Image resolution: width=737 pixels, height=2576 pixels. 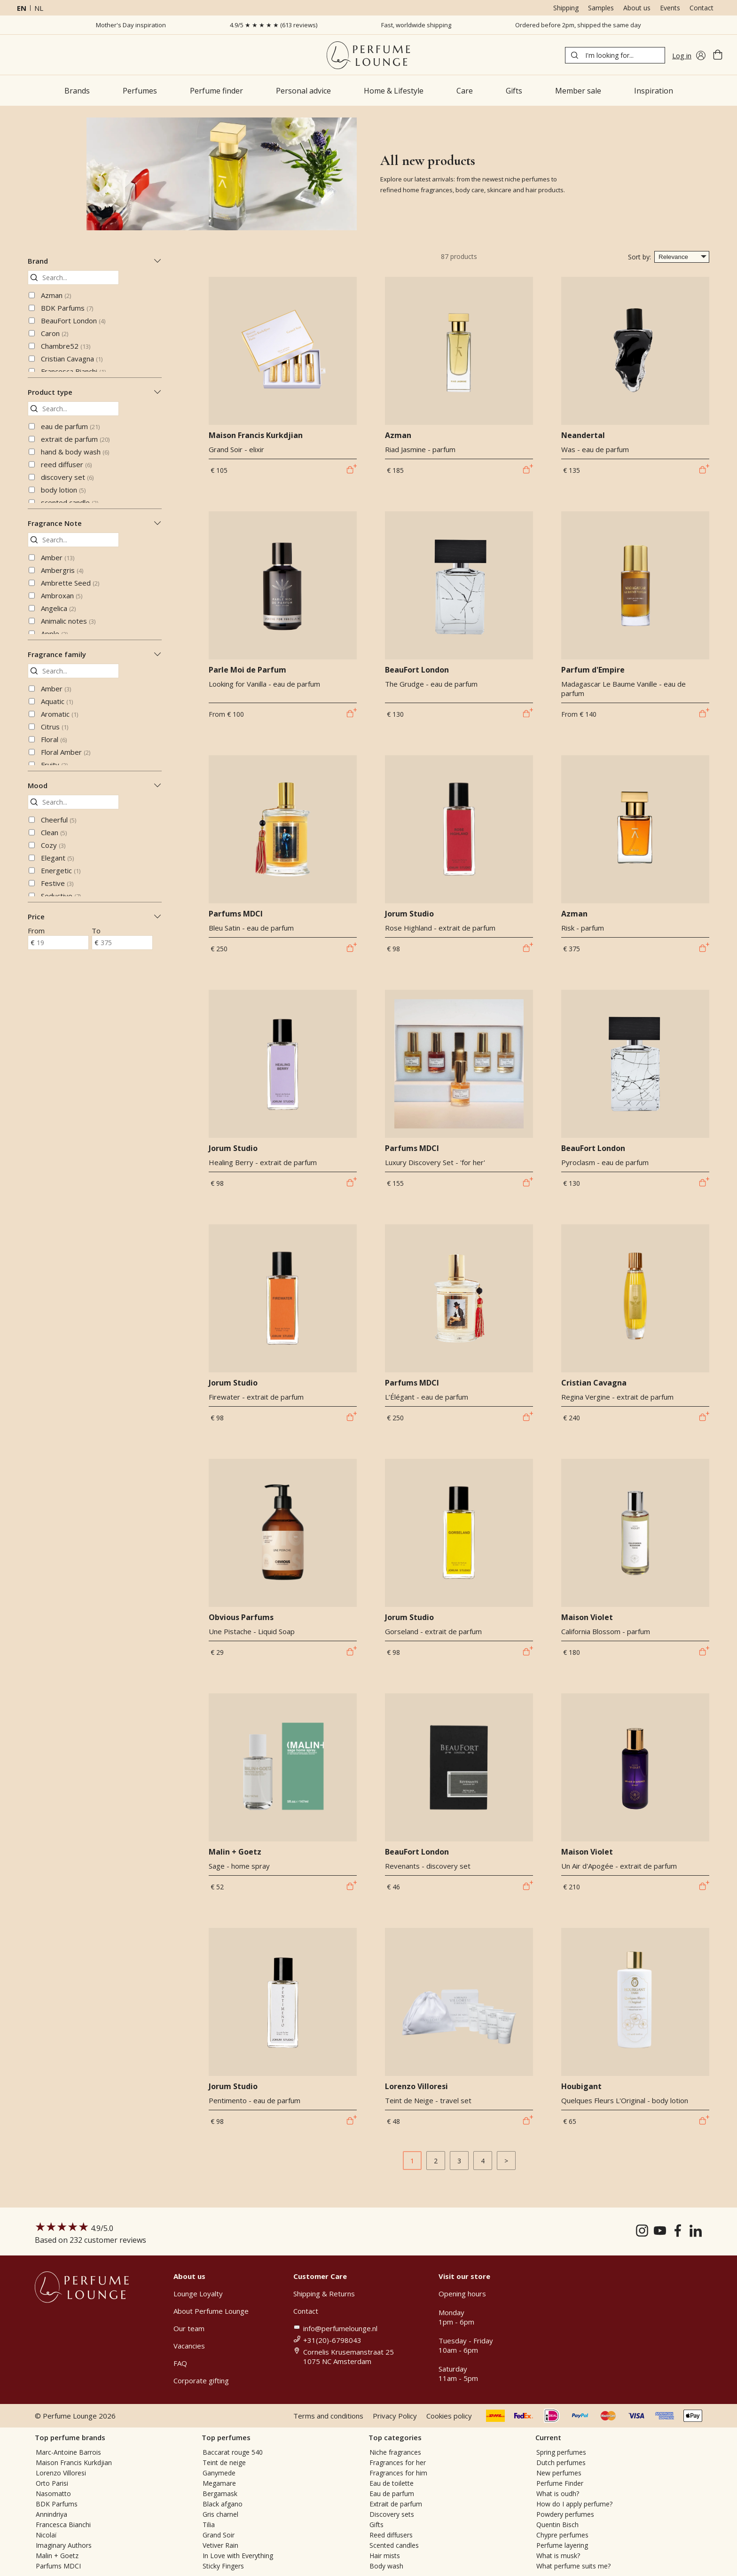 I want to click on About Perfume Lounge, so click(x=211, y=2311).